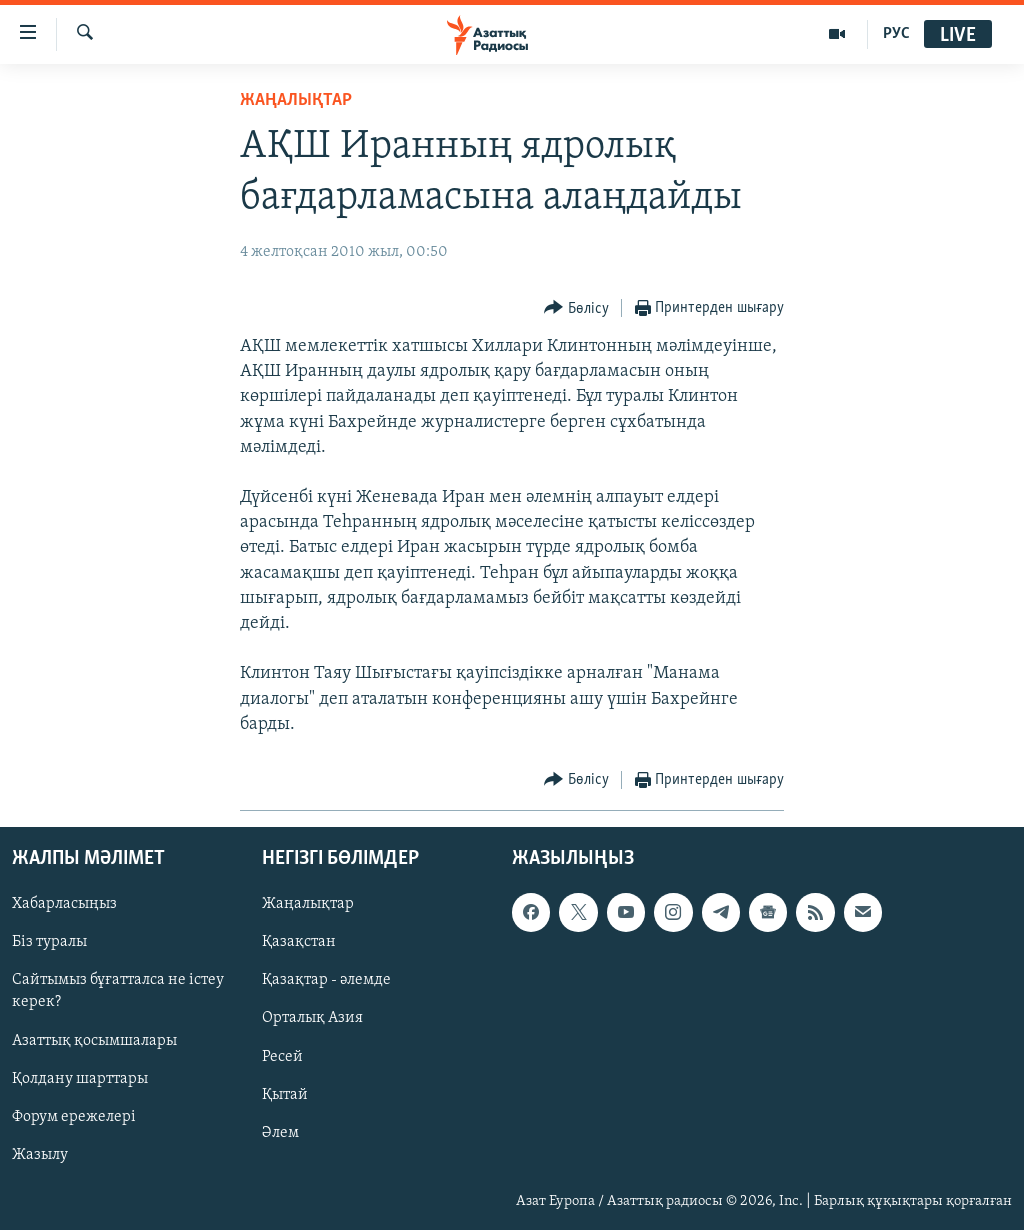  I want to click on Қытай, so click(285, 1095).